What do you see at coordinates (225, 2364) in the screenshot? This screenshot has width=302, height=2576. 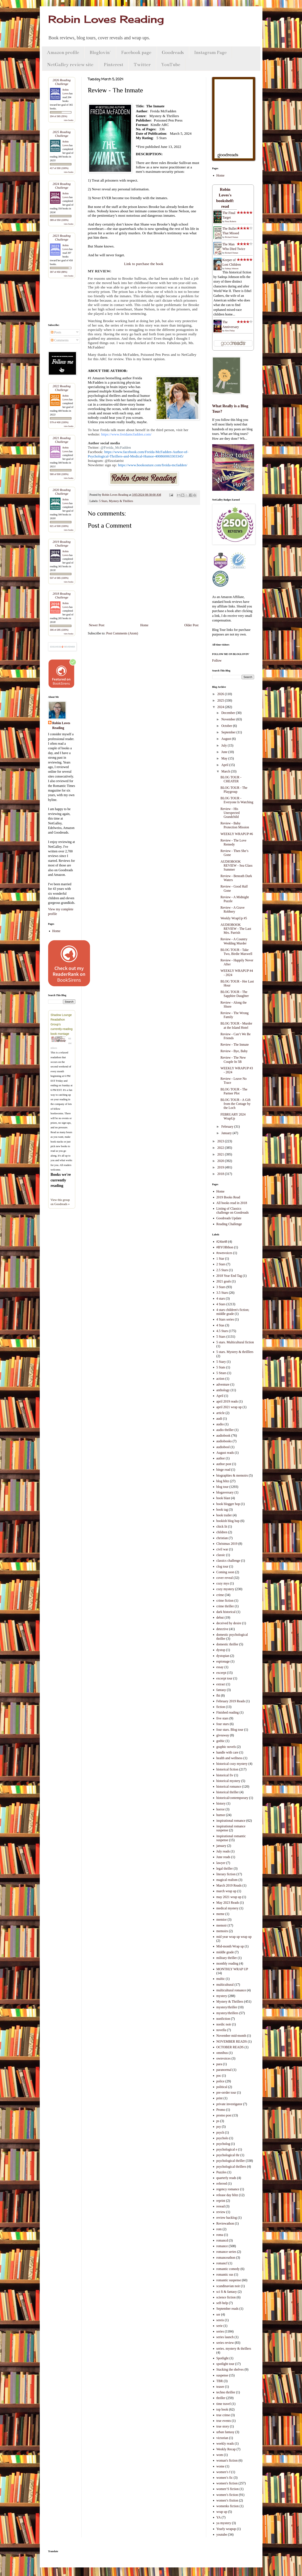 I see `spotlight tour` at bounding box center [225, 2364].